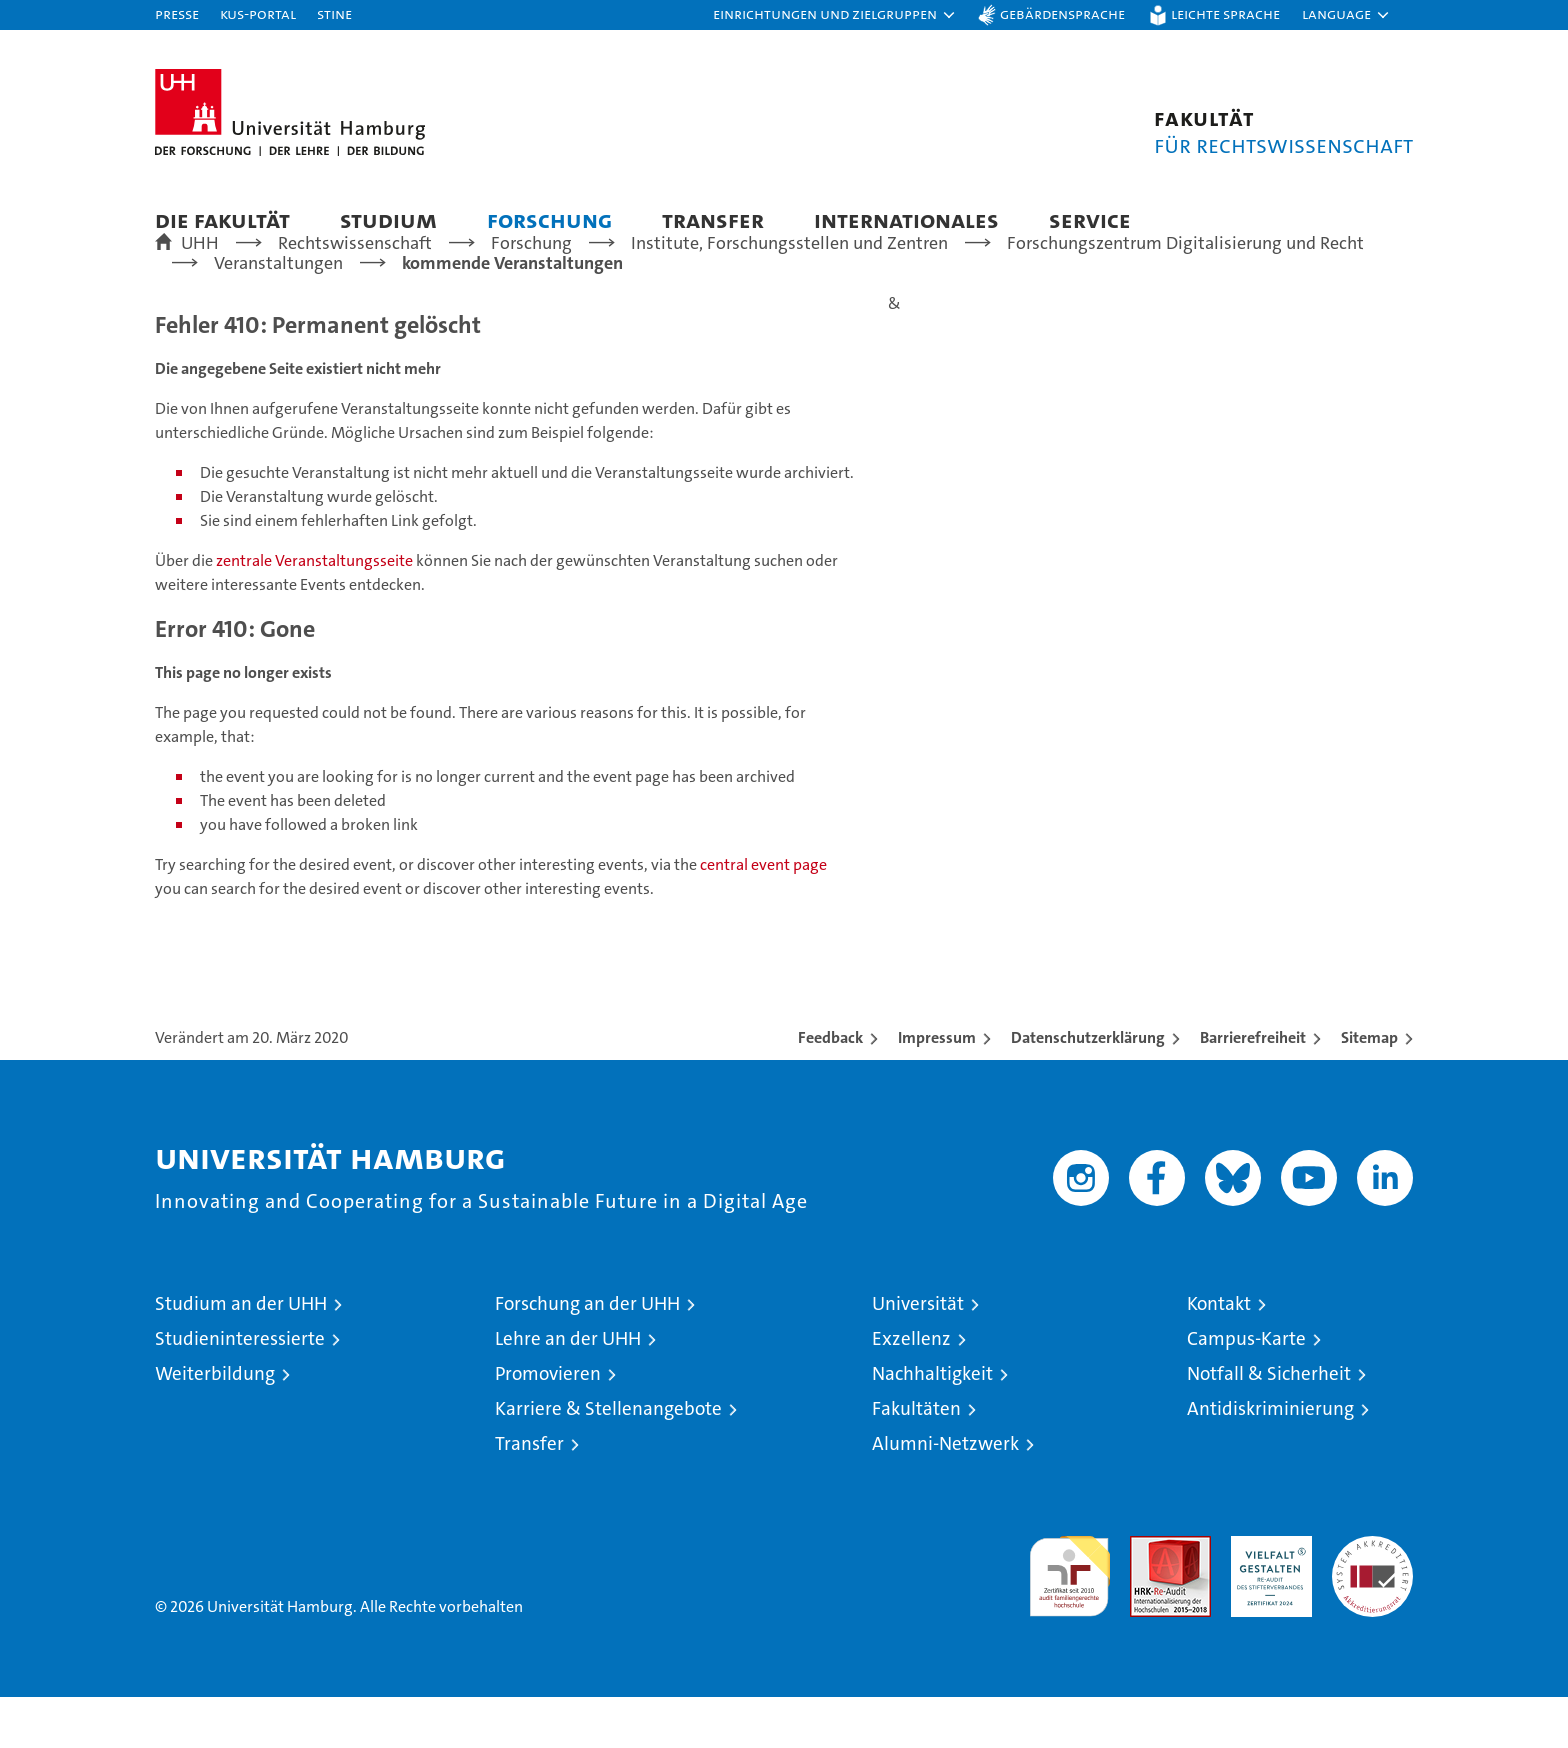 The width and height of the screenshot is (1568, 1748). I want to click on KUS-Portal, so click(258, 13).